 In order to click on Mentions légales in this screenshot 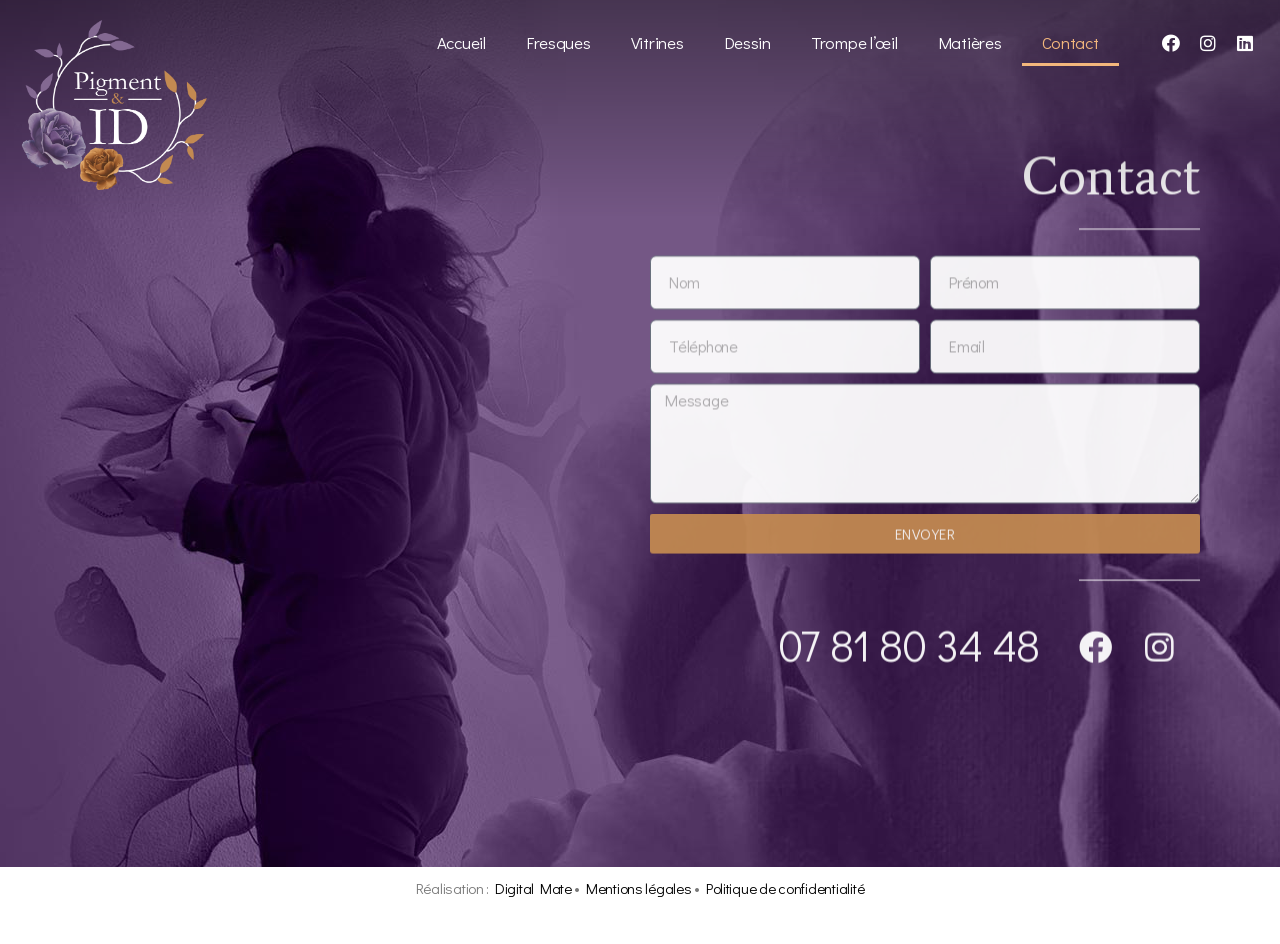, I will do `click(639, 888)`.